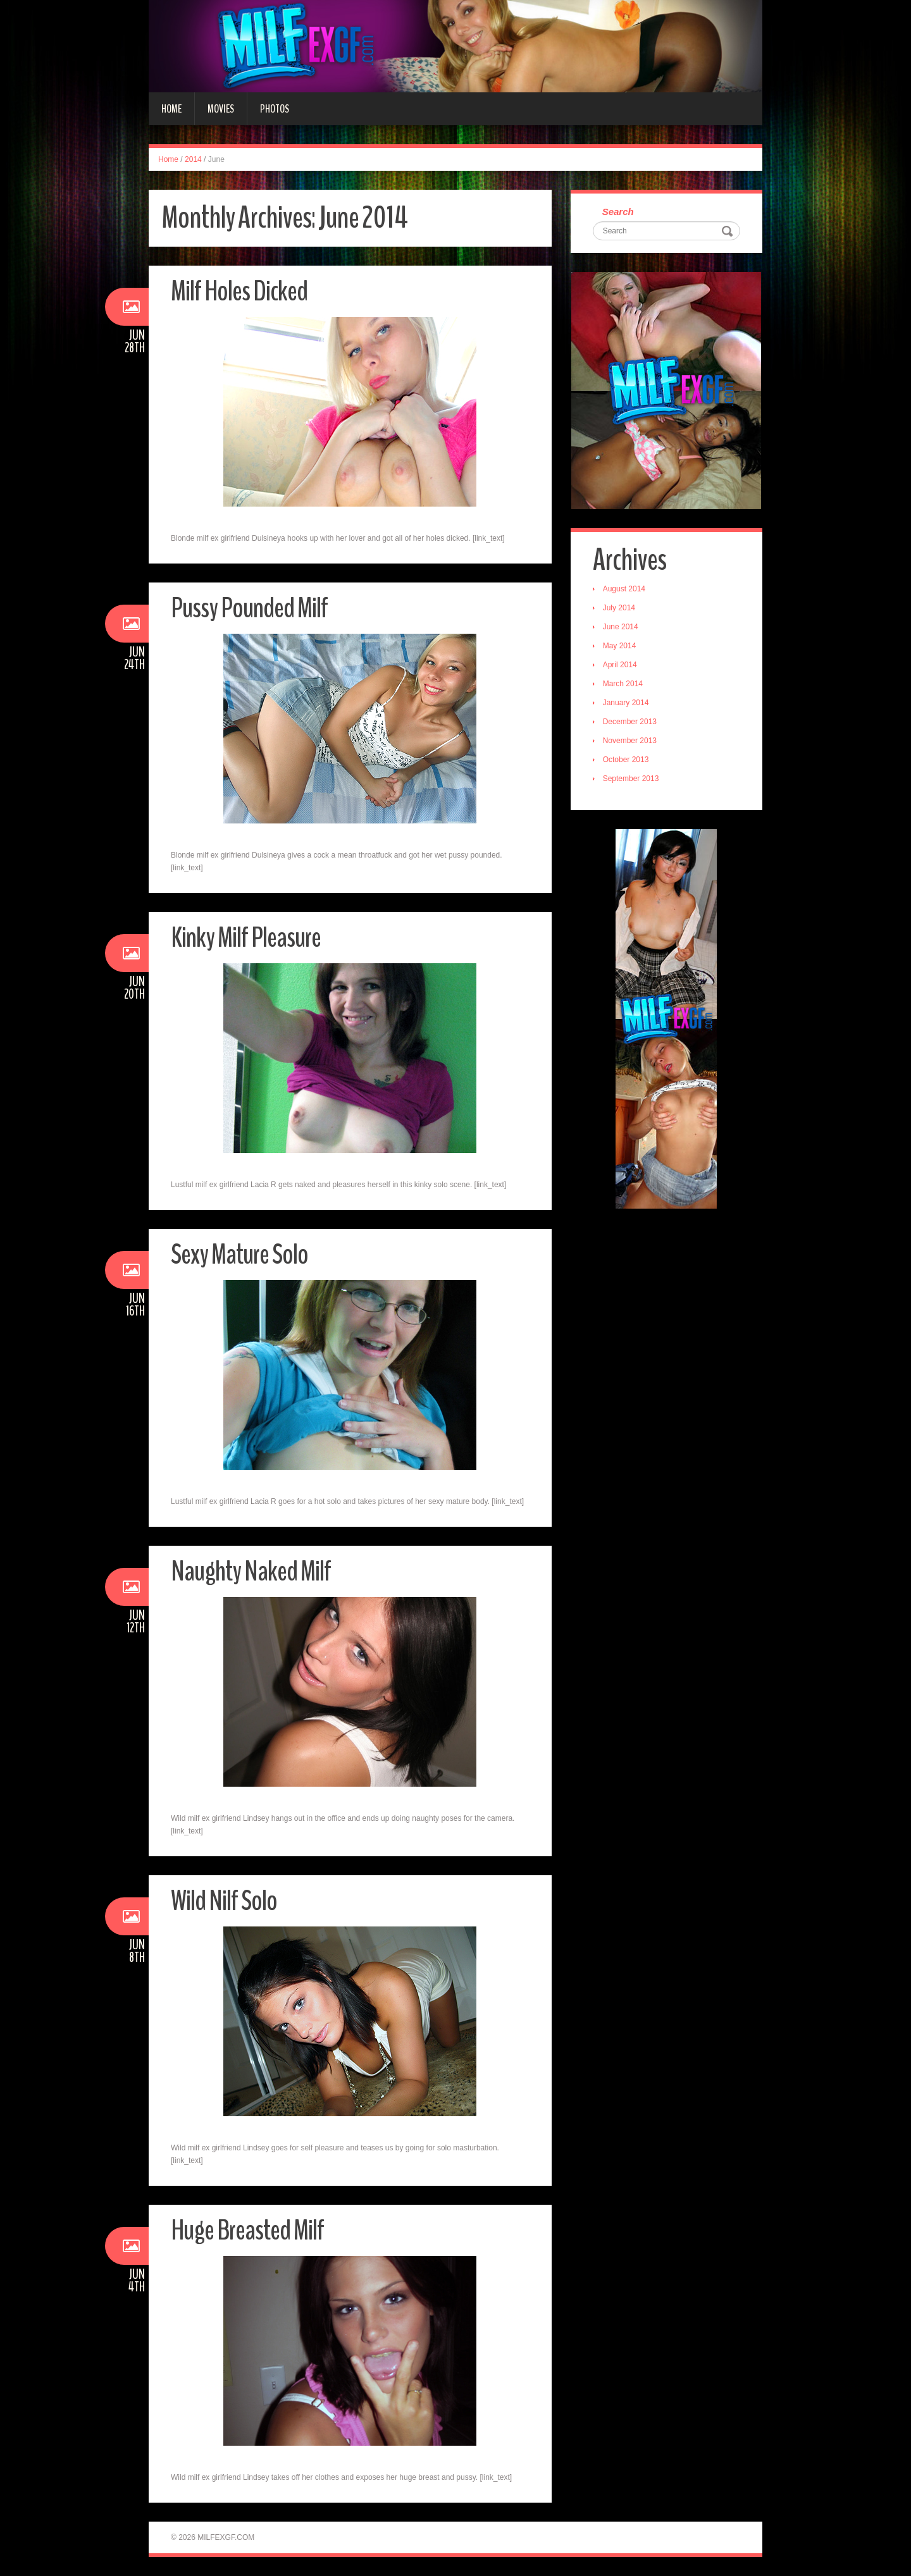 The width and height of the screenshot is (911, 2576). What do you see at coordinates (620, 665) in the screenshot?
I see `April 2014` at bounding box center [620, 665].